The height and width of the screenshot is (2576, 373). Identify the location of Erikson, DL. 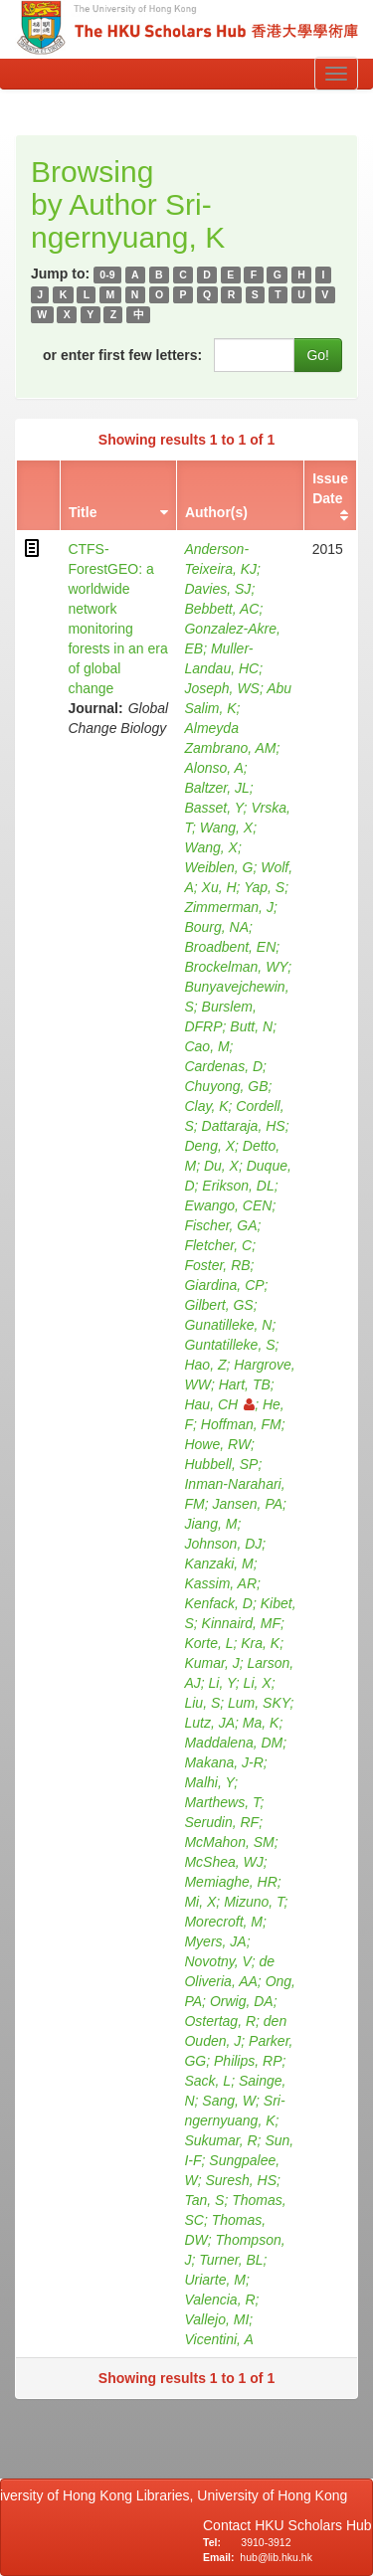
(238, 1186).